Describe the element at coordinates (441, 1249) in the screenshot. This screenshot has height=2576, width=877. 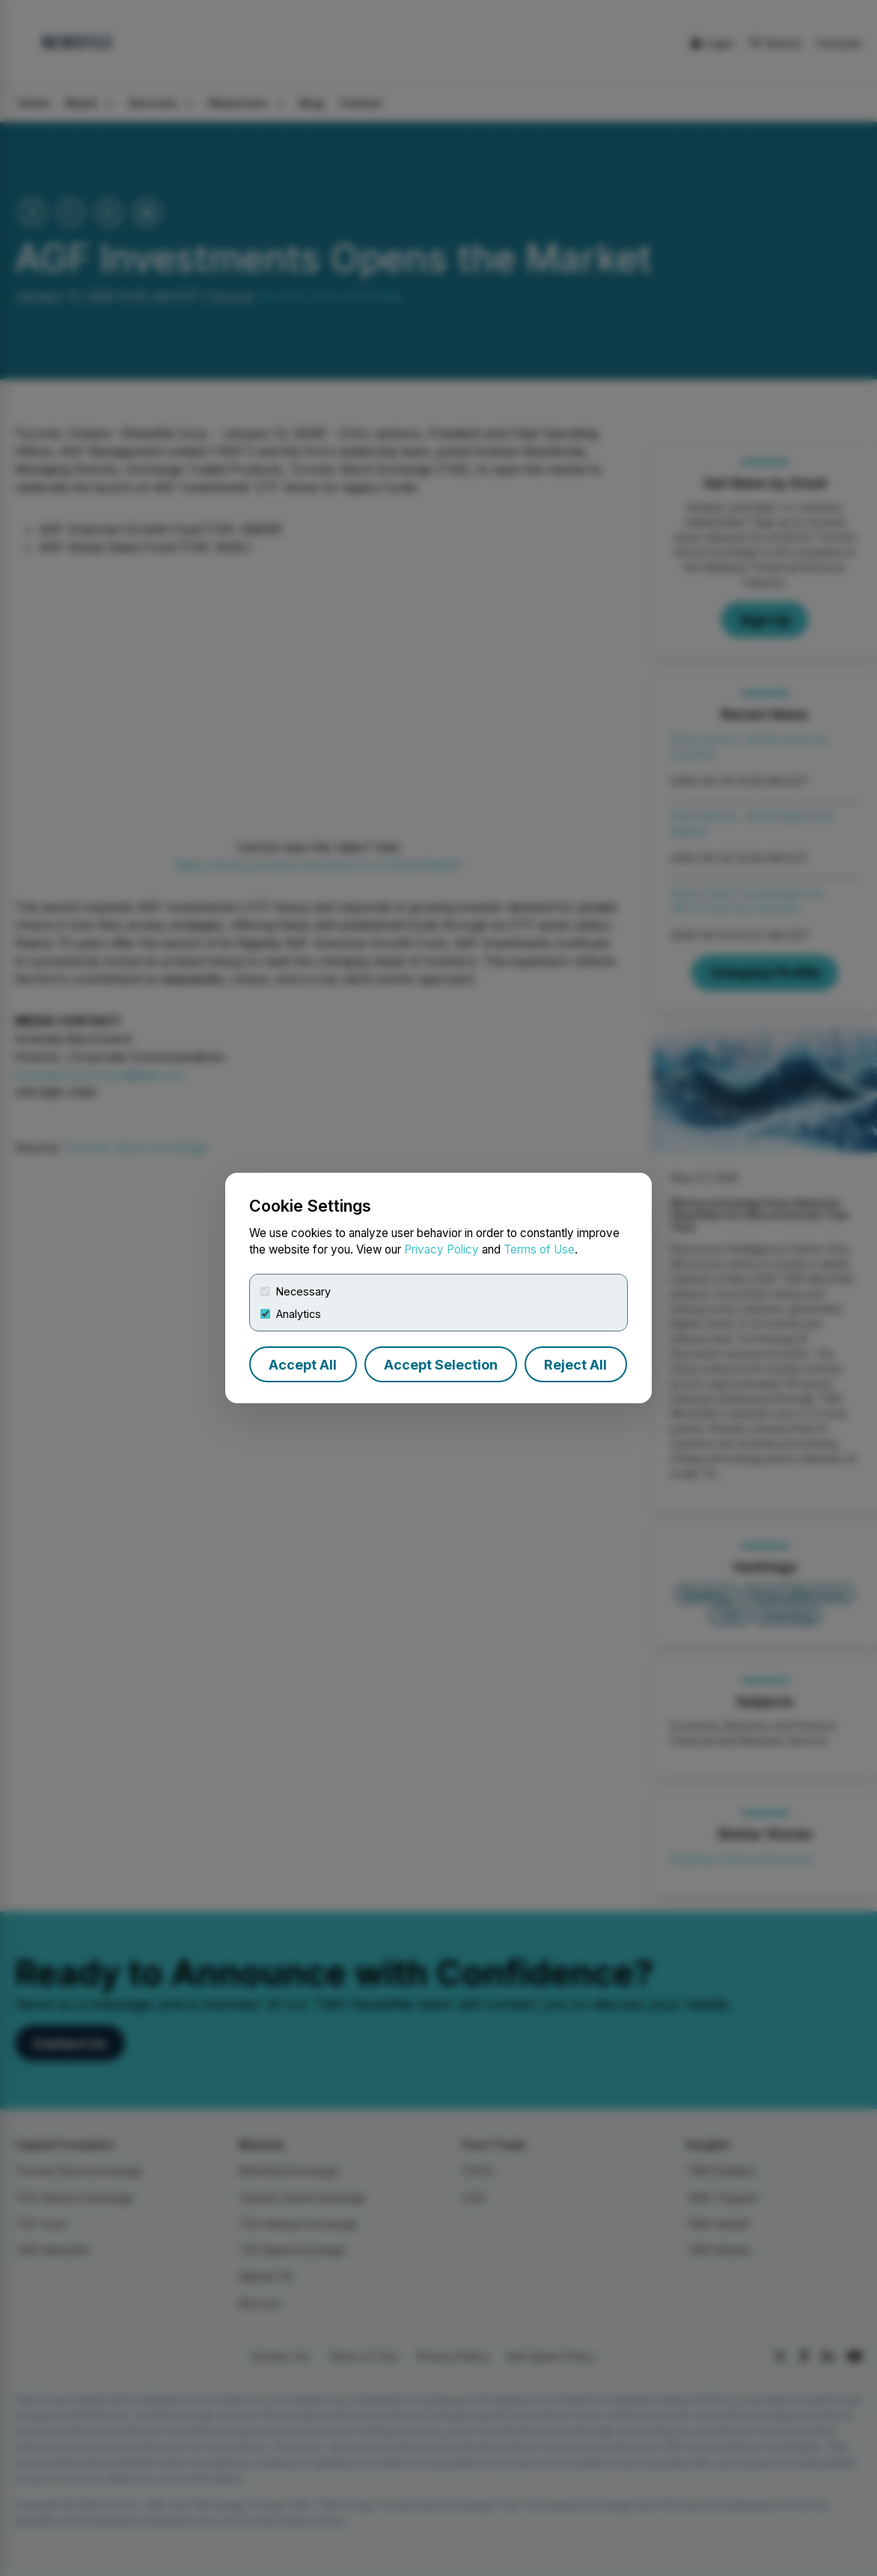
I see `Privacy Policy` at that location.